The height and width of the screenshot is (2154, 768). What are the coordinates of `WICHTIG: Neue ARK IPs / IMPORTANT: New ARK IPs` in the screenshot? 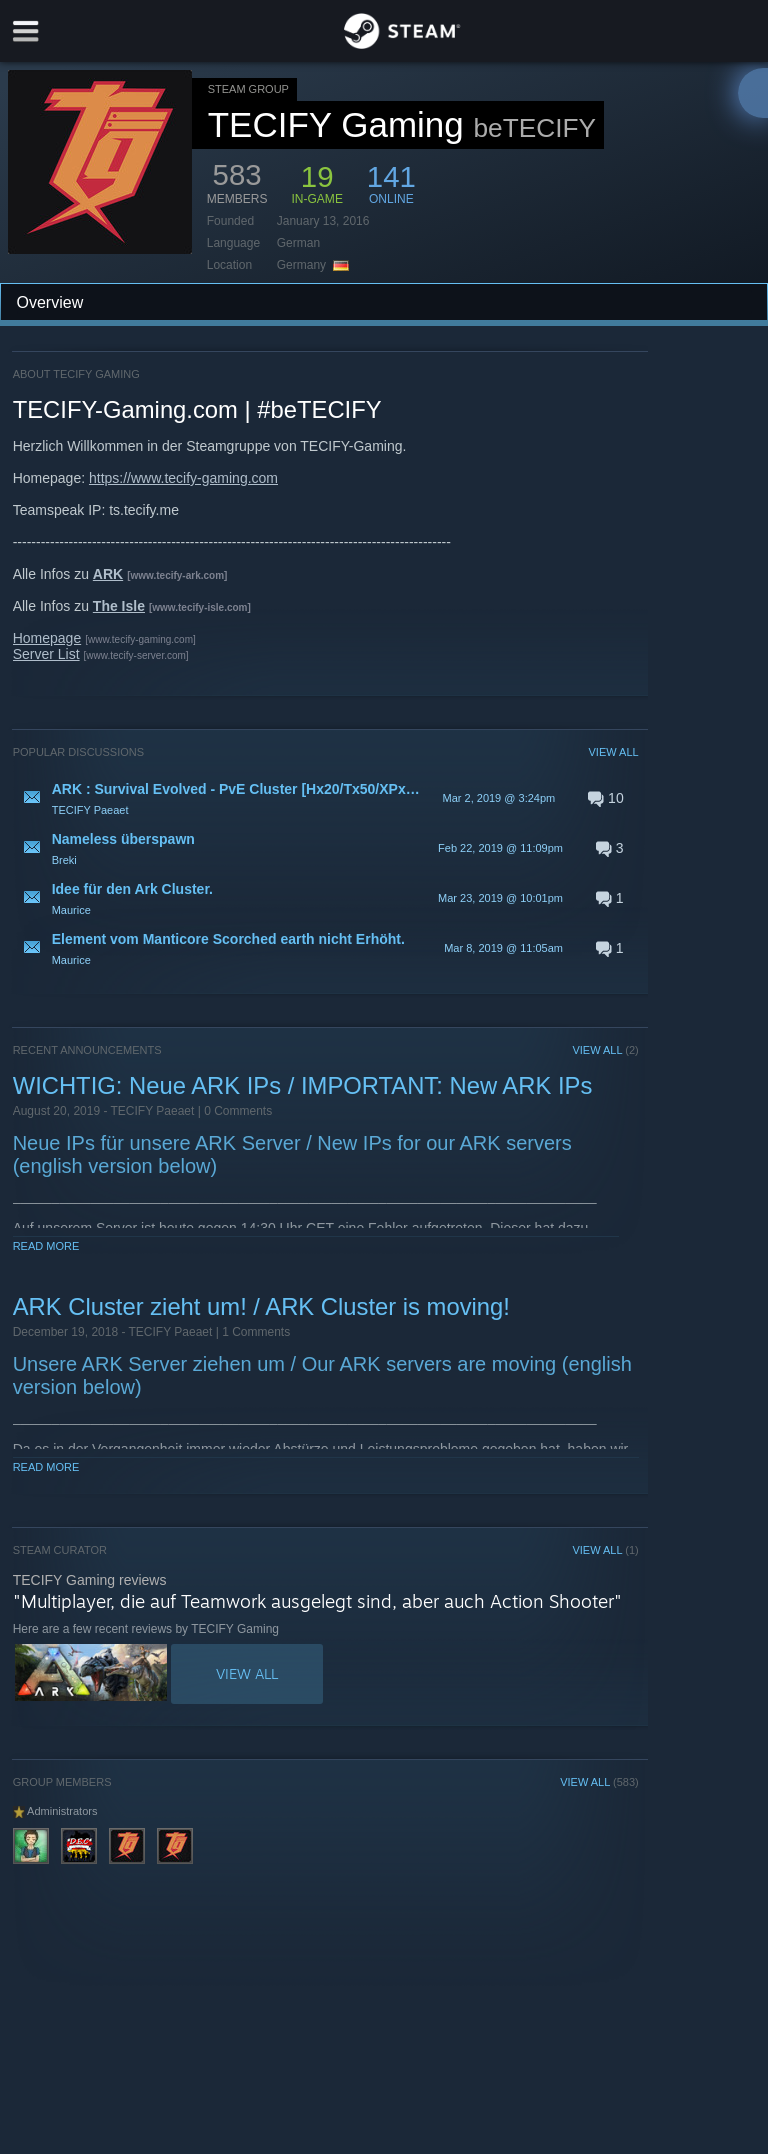 It's located at (303, 1085).